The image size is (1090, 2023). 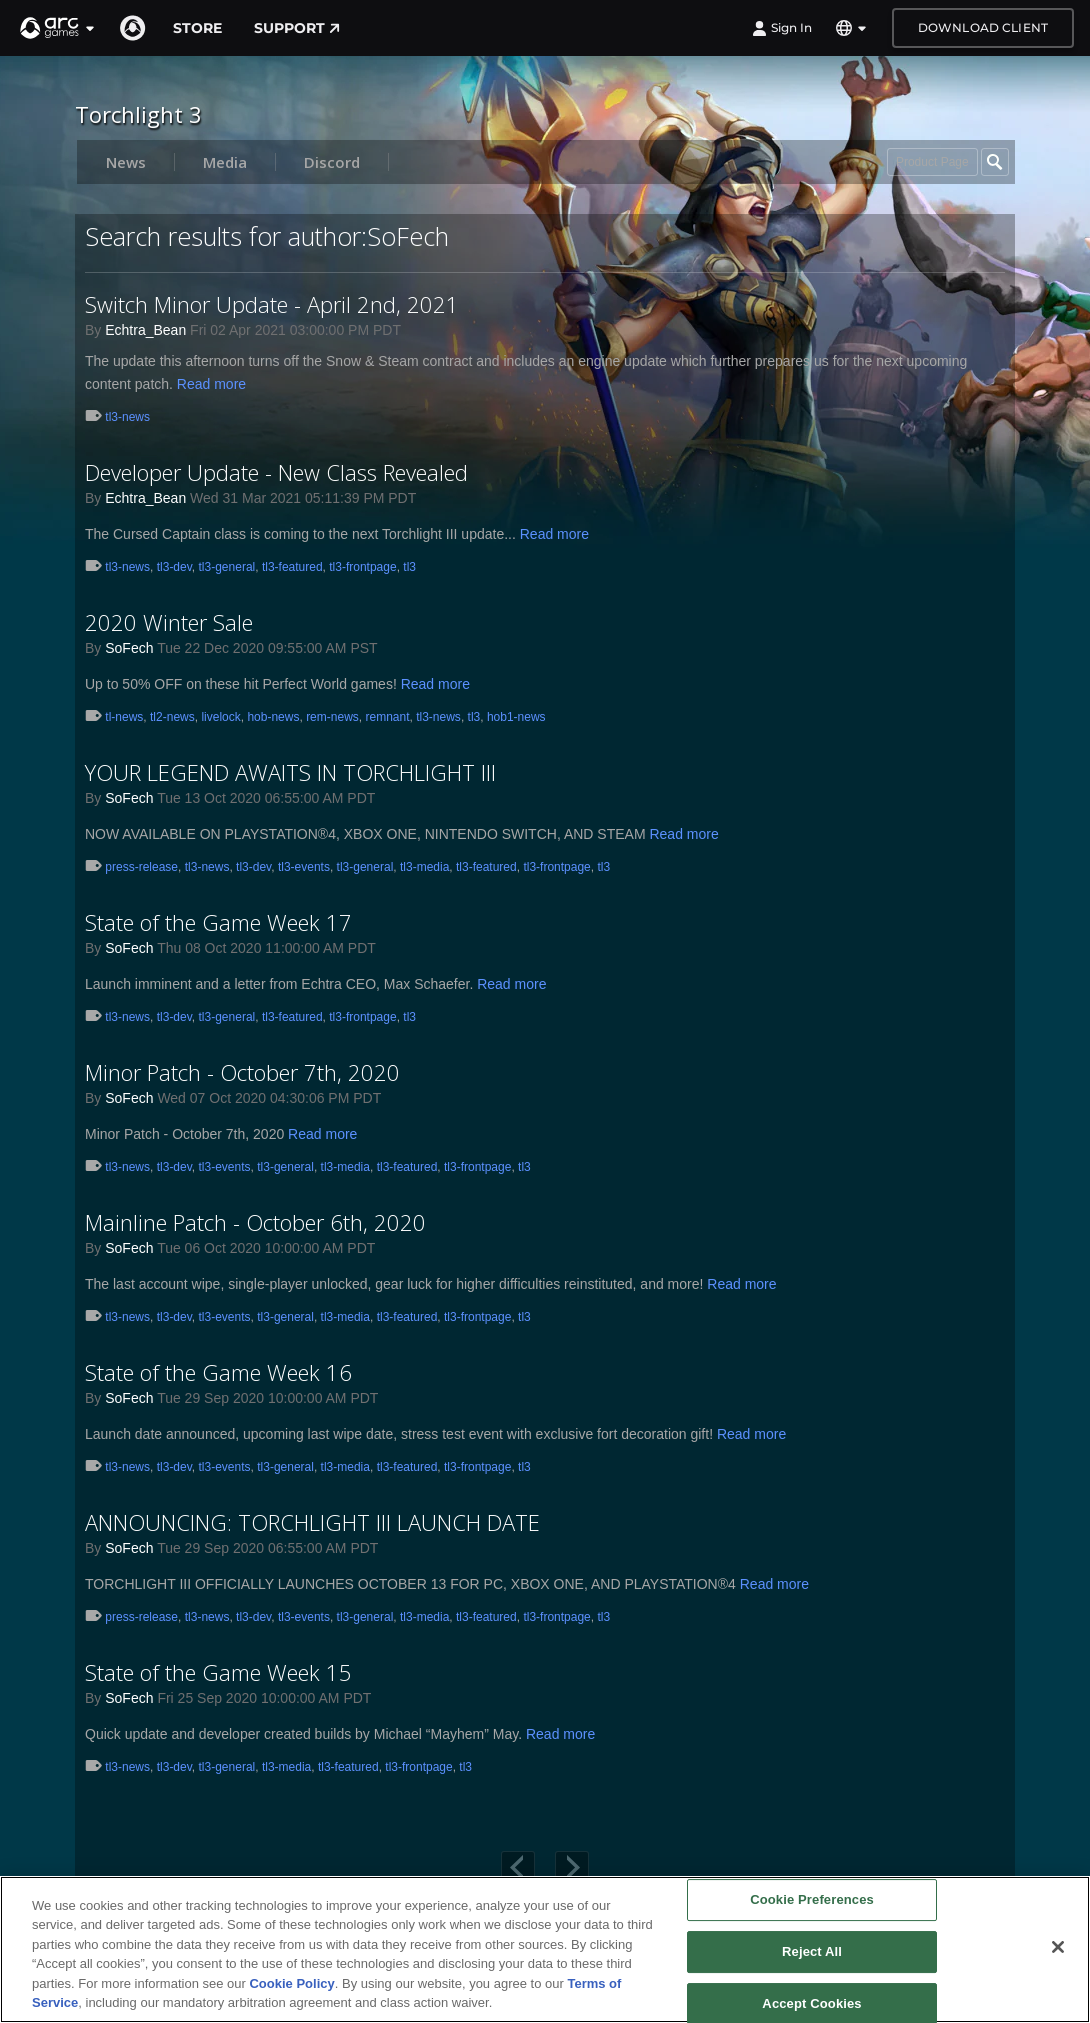 I want to click on Download Client, so click(x=983, y=27).